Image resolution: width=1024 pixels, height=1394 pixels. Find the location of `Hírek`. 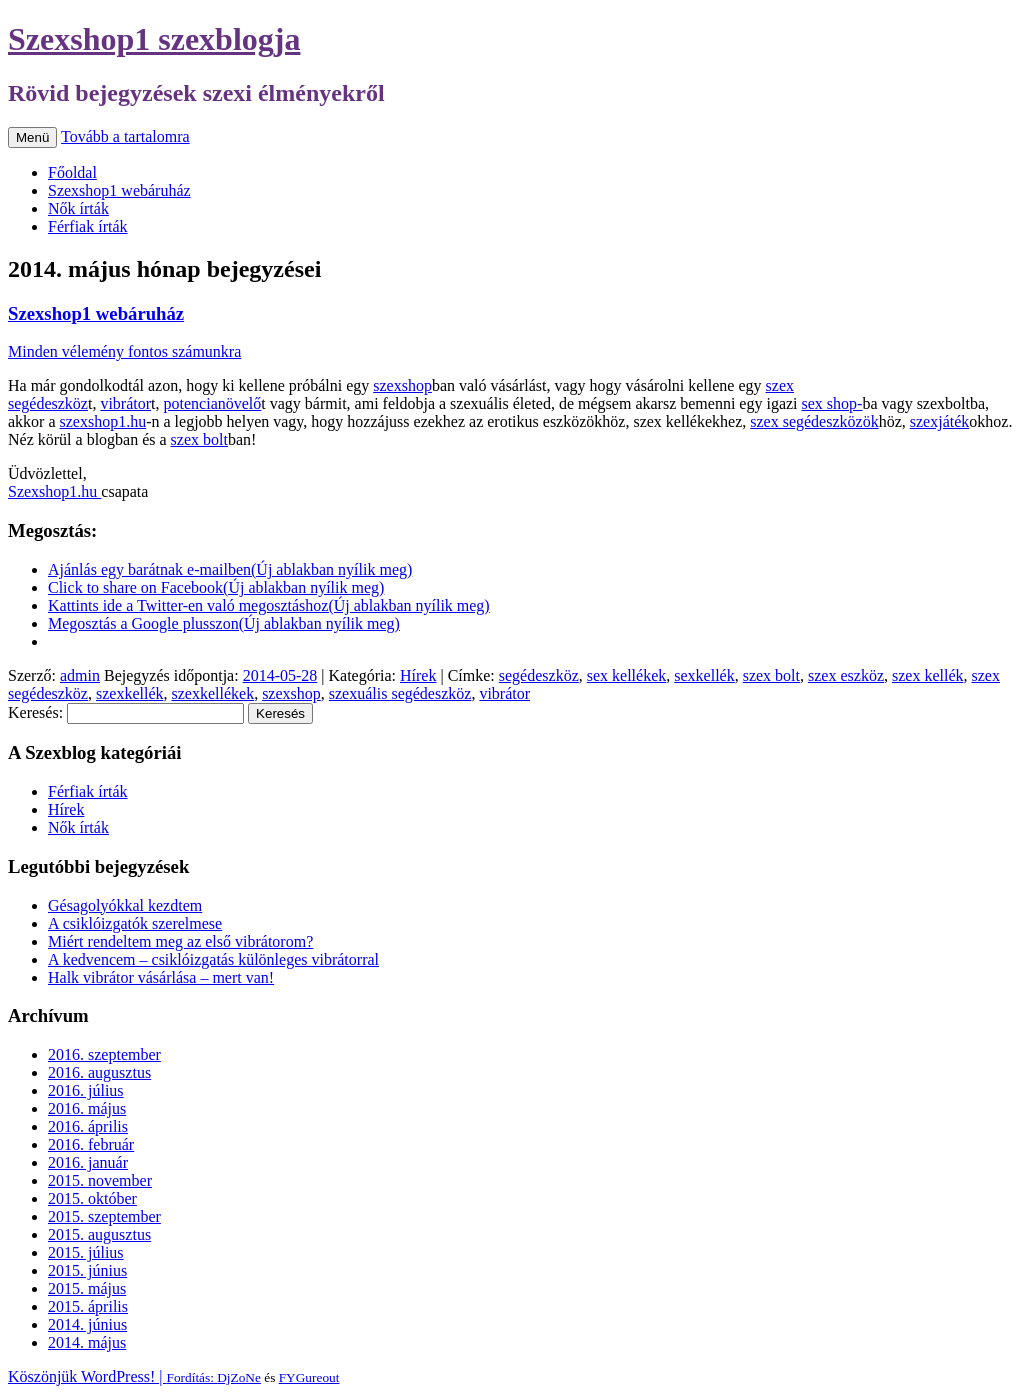

Hírek is located at coordinates (418, 675).